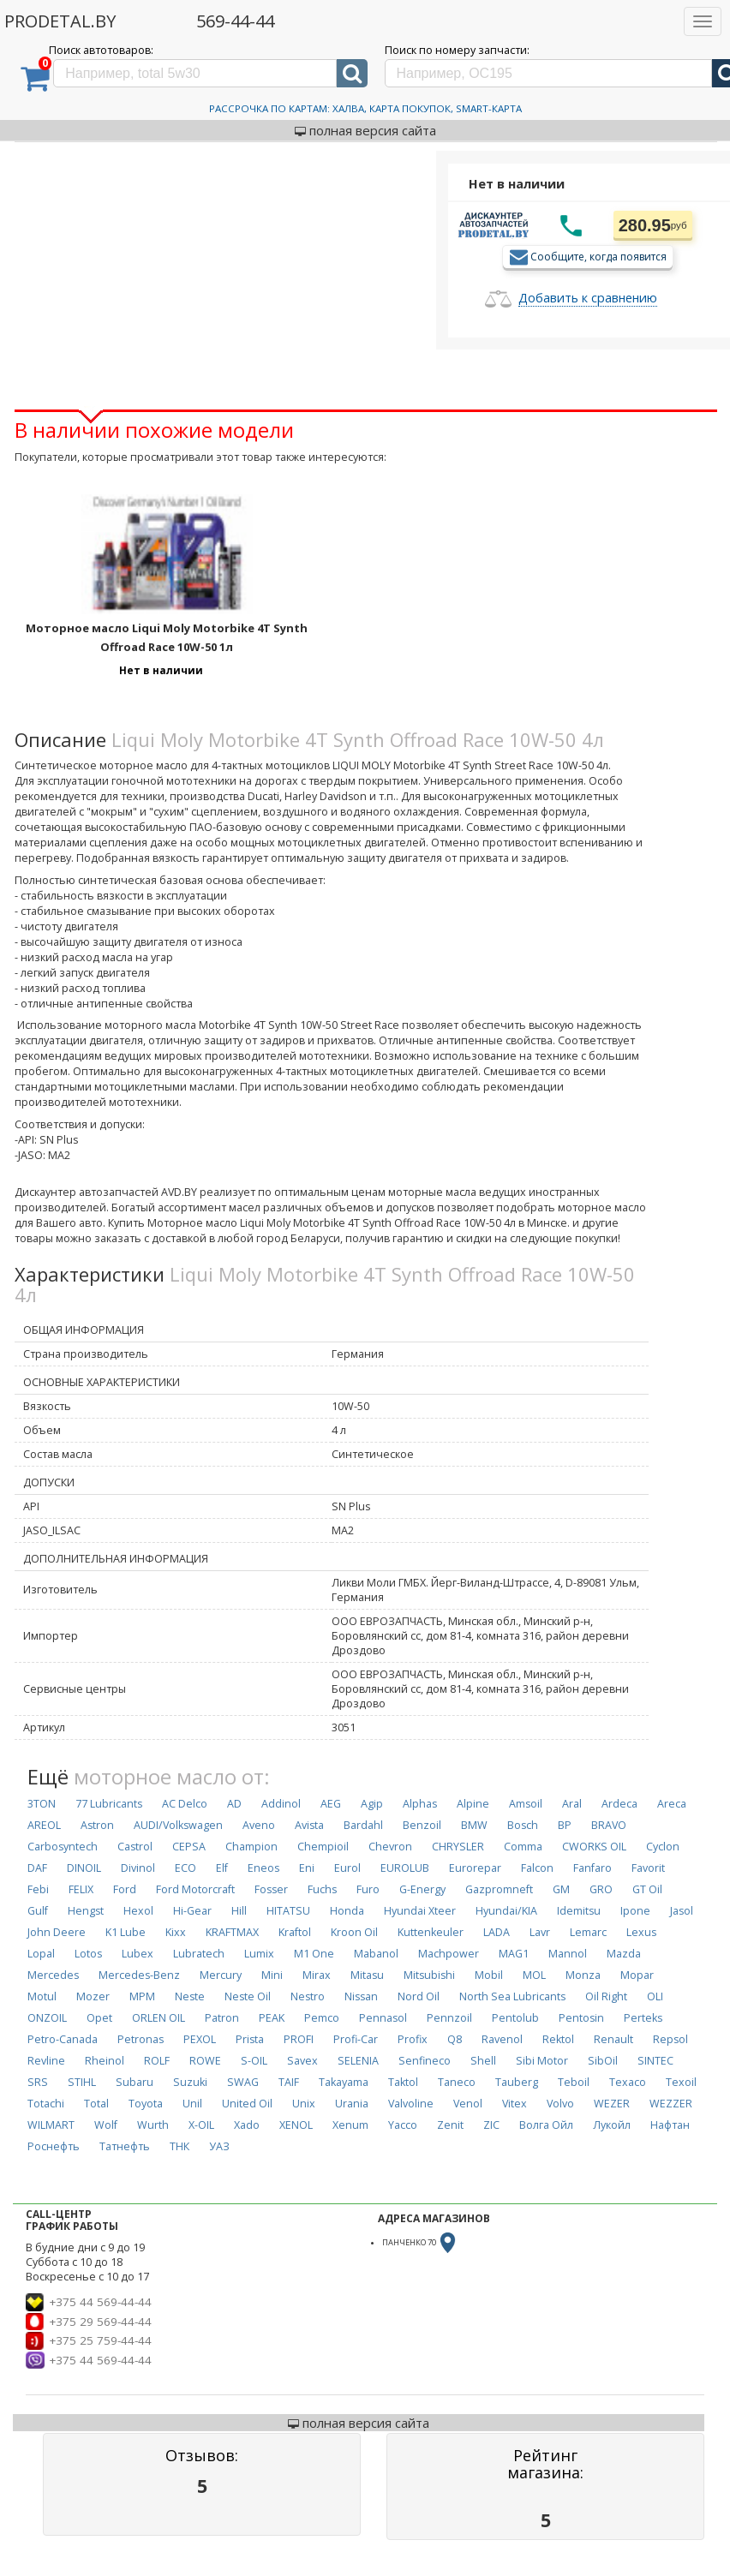  Describe the element at coordinates (420, 1803) in the screenshot. I see `Alphas` at that location.